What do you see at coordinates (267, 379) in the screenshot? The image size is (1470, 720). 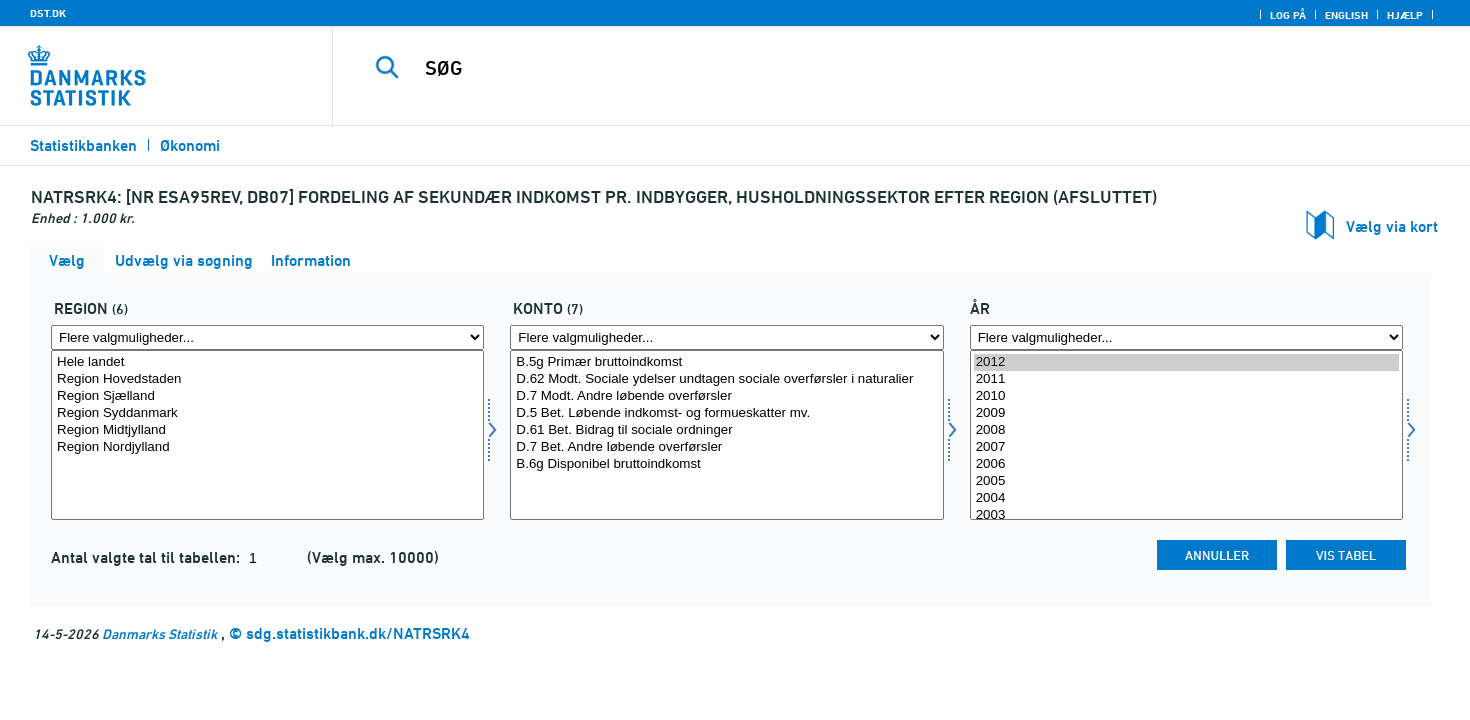 I see `Region Hovedstaden` at bounding box center [267, 379].